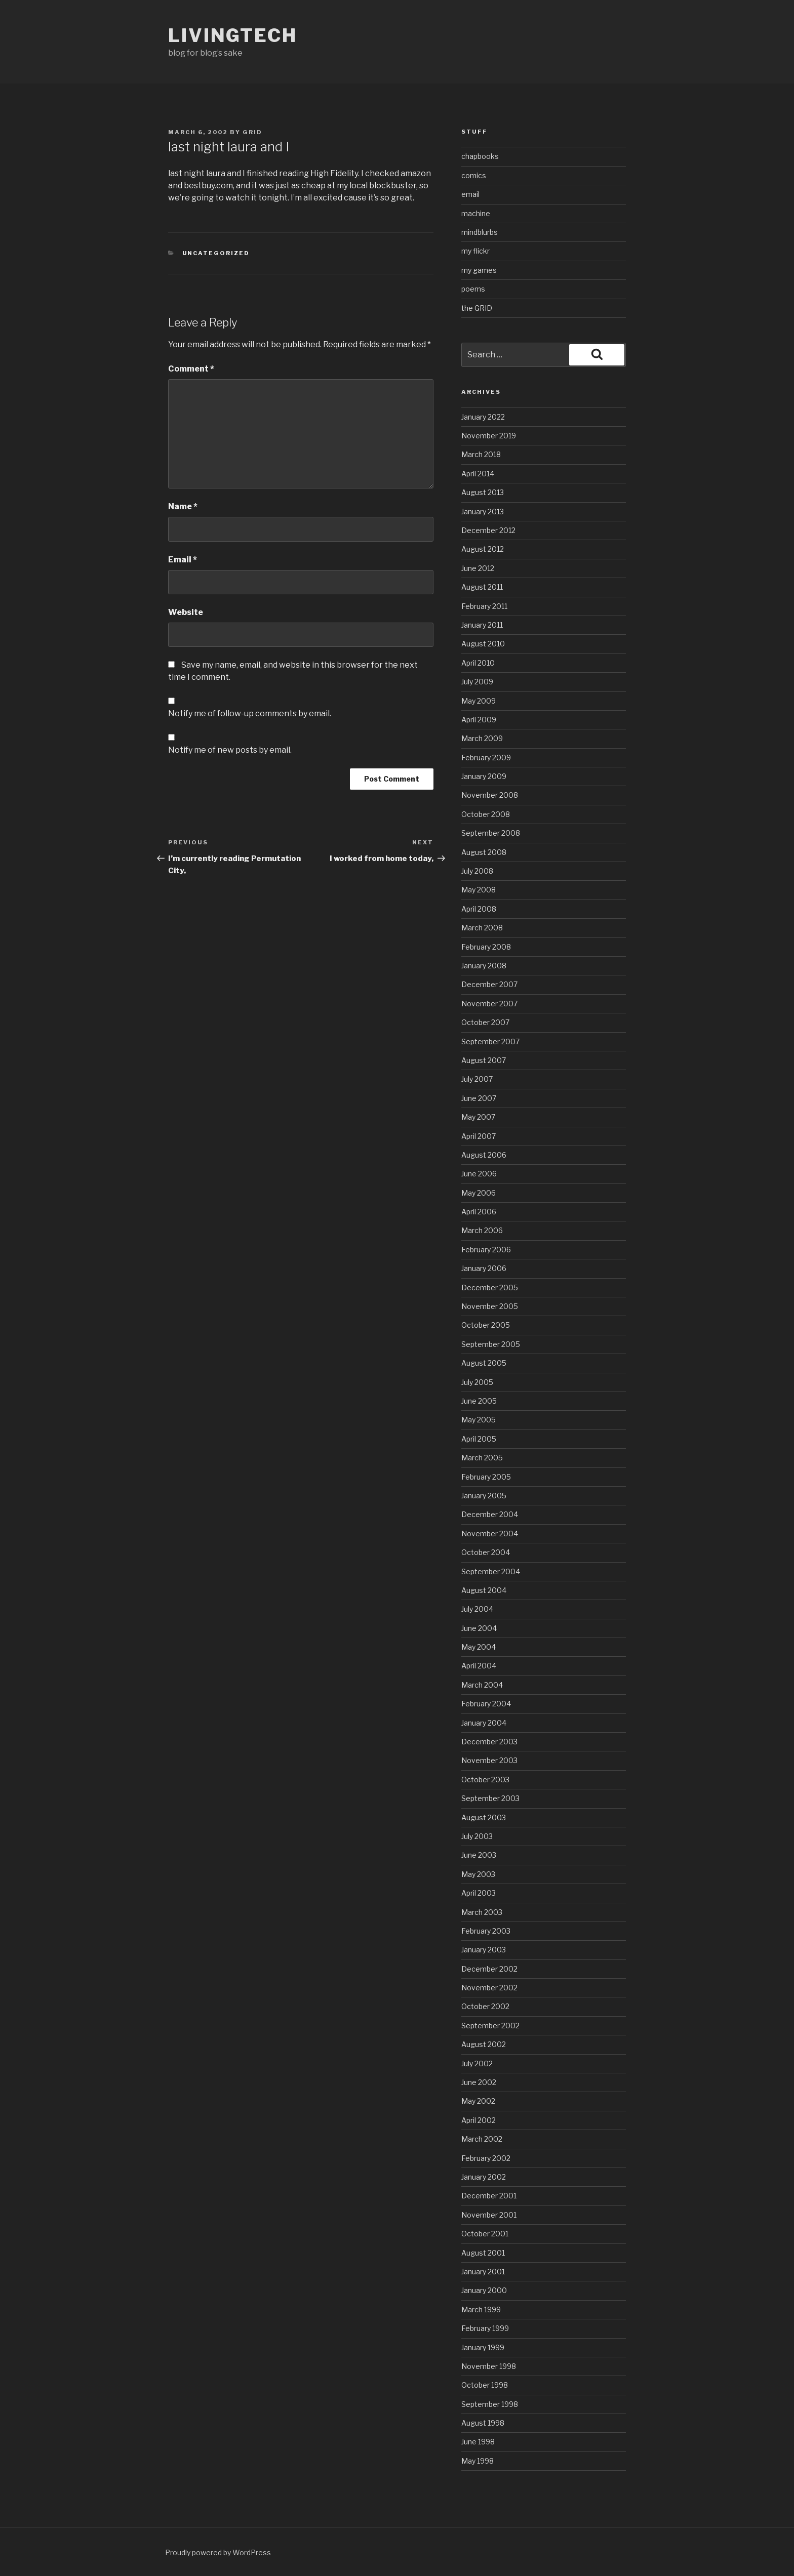 This screenshot has height=2576, width=794. What do you see at coordinates (484, 2233) in the screenshot?
I see `October 2001` at bounding box center [484, 2233].